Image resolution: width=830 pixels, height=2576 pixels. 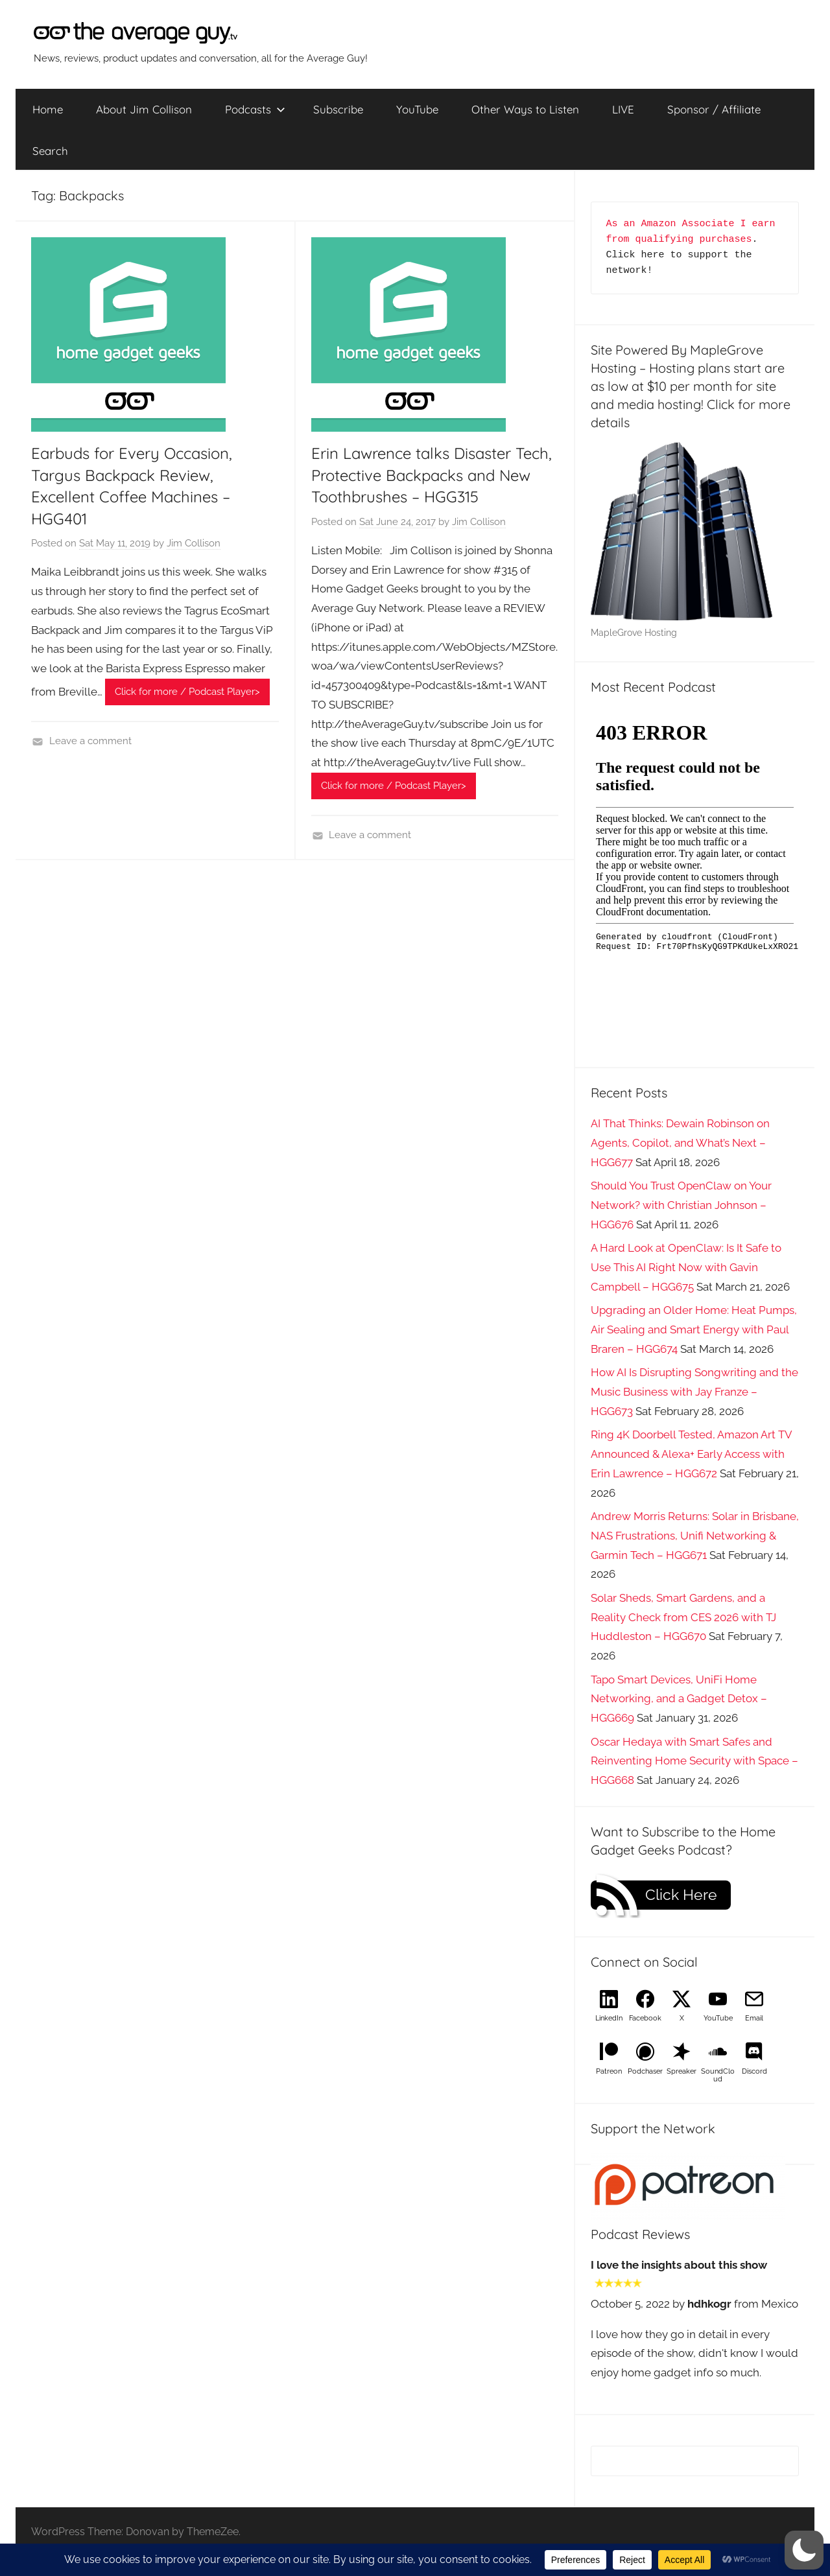 I want to click on A Hard Look at OpenClaw: Is It Safe to Use This AI Right Now with Gavin Campbell – HGG675, so click(x=686, y=1267).